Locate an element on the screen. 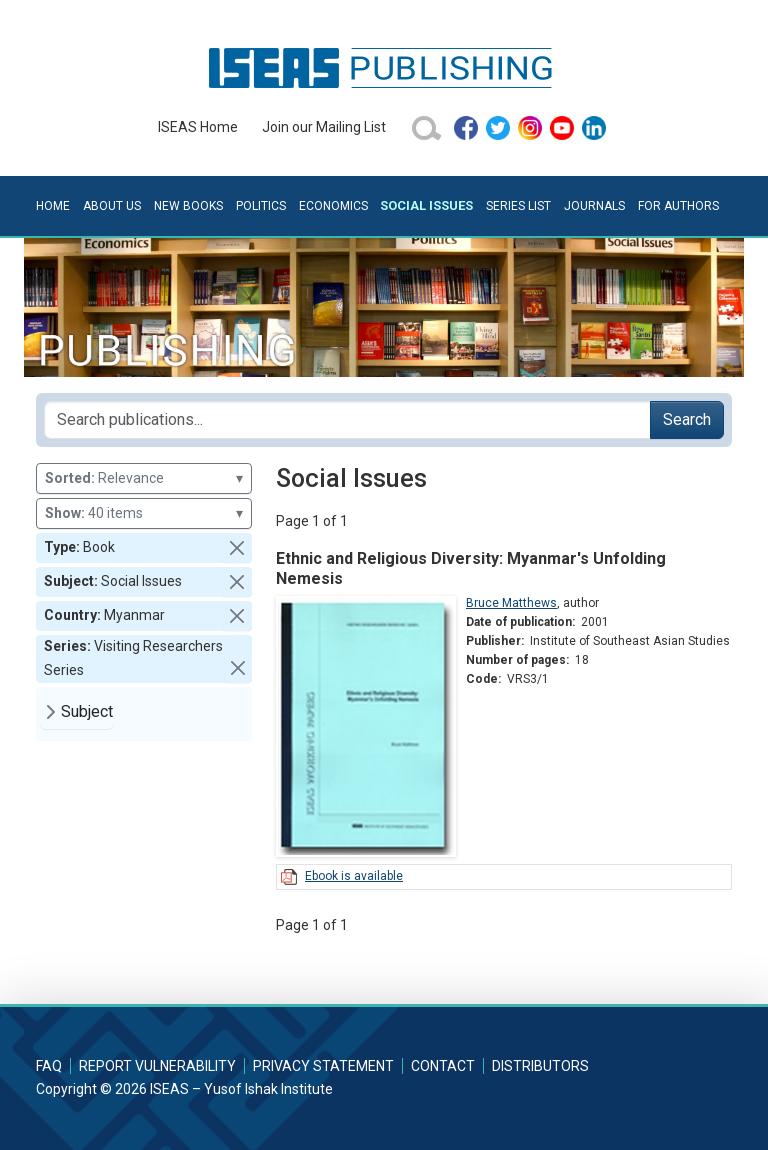  Series List is located at coordinates (518, 206).